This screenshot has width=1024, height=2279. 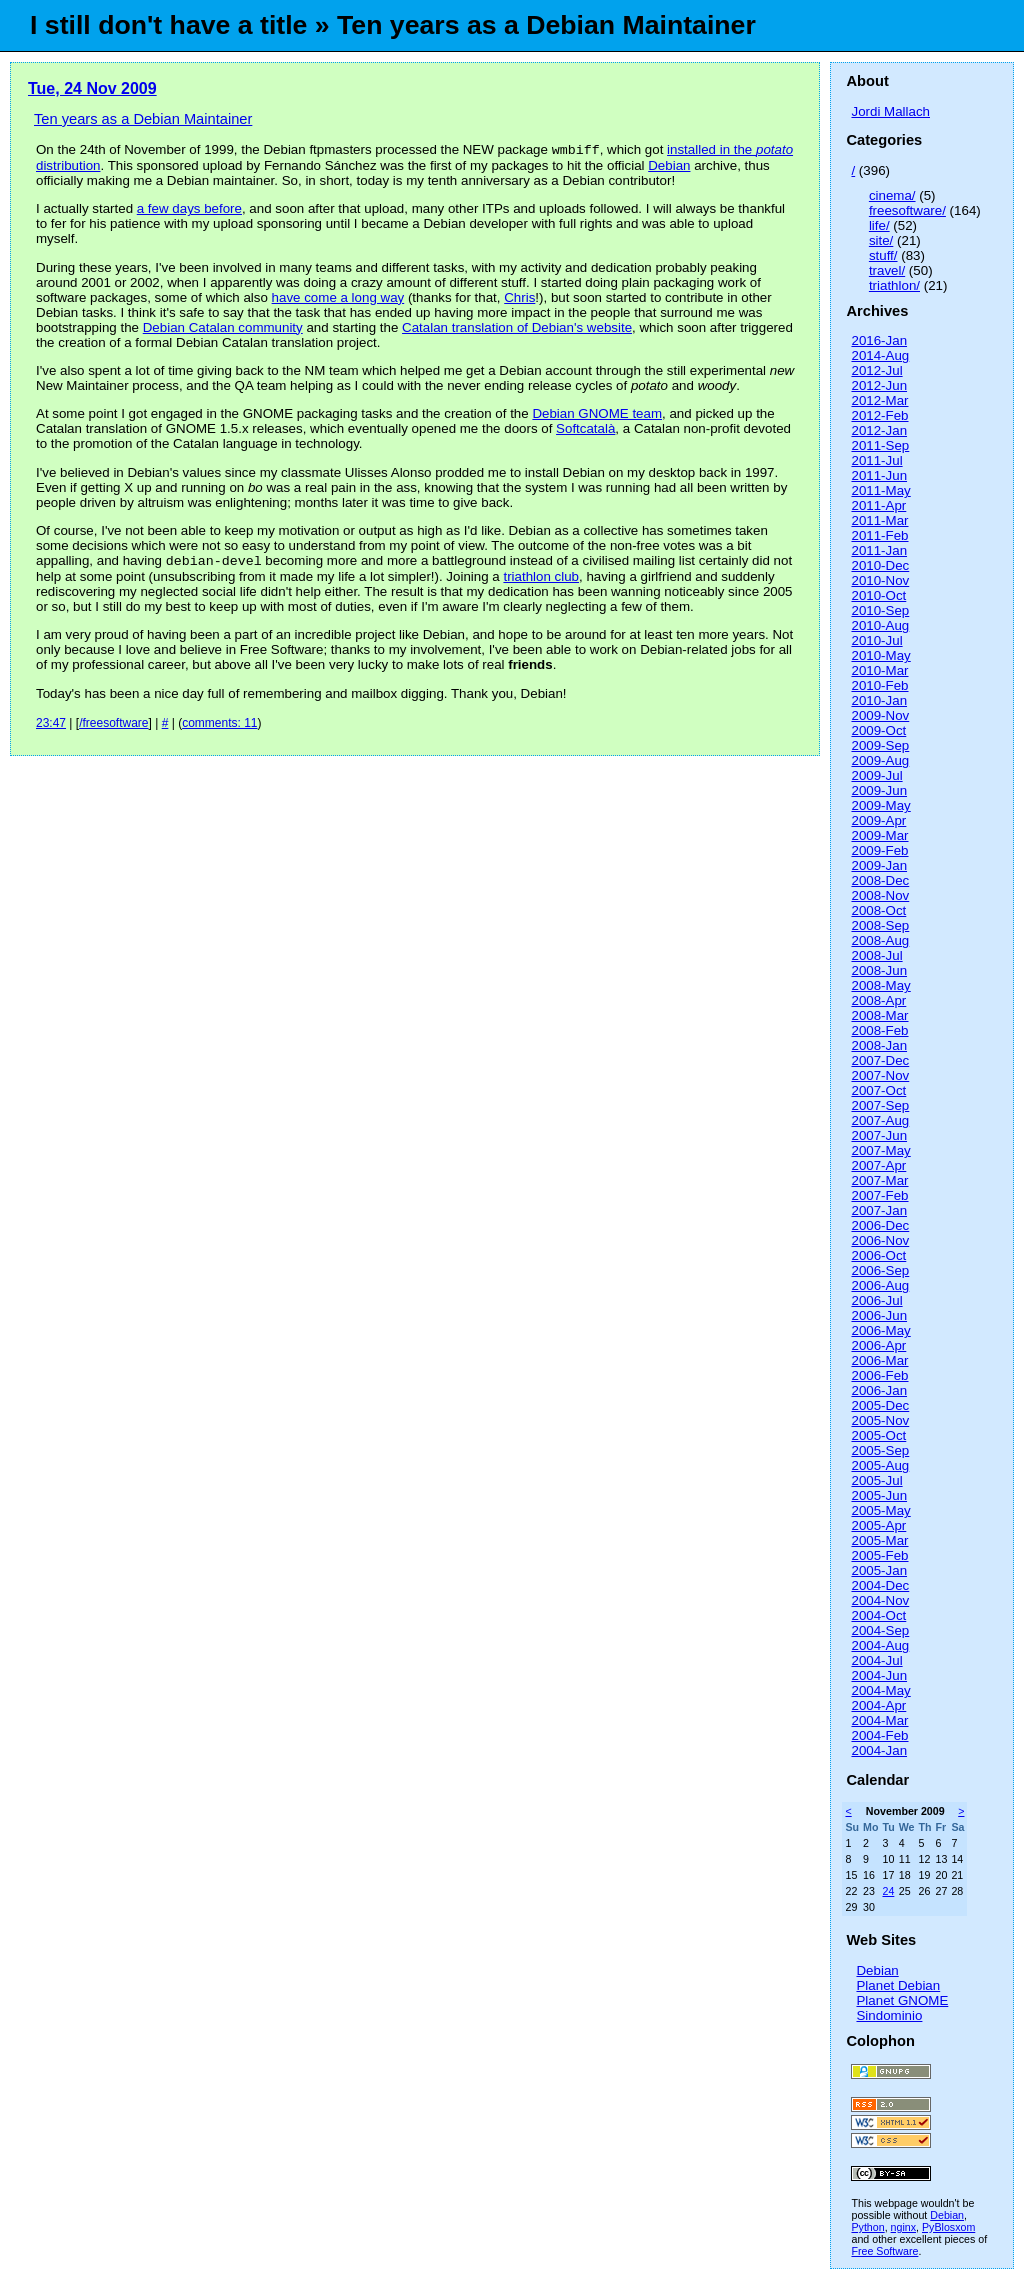 What do you see at coordinates (879, 1540) in the screenshot?
I see `2005-Mar` at bounding box center [879, 1540].